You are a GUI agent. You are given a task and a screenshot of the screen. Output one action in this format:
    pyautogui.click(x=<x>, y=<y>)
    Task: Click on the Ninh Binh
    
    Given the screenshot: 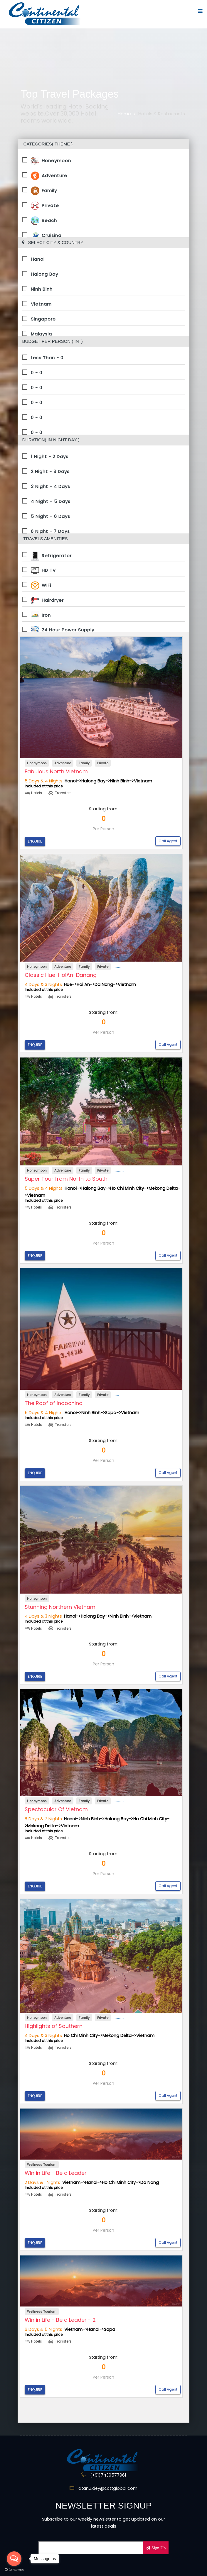 What is the action you would take?
    pyautogui.click(x=42, y=289)
    